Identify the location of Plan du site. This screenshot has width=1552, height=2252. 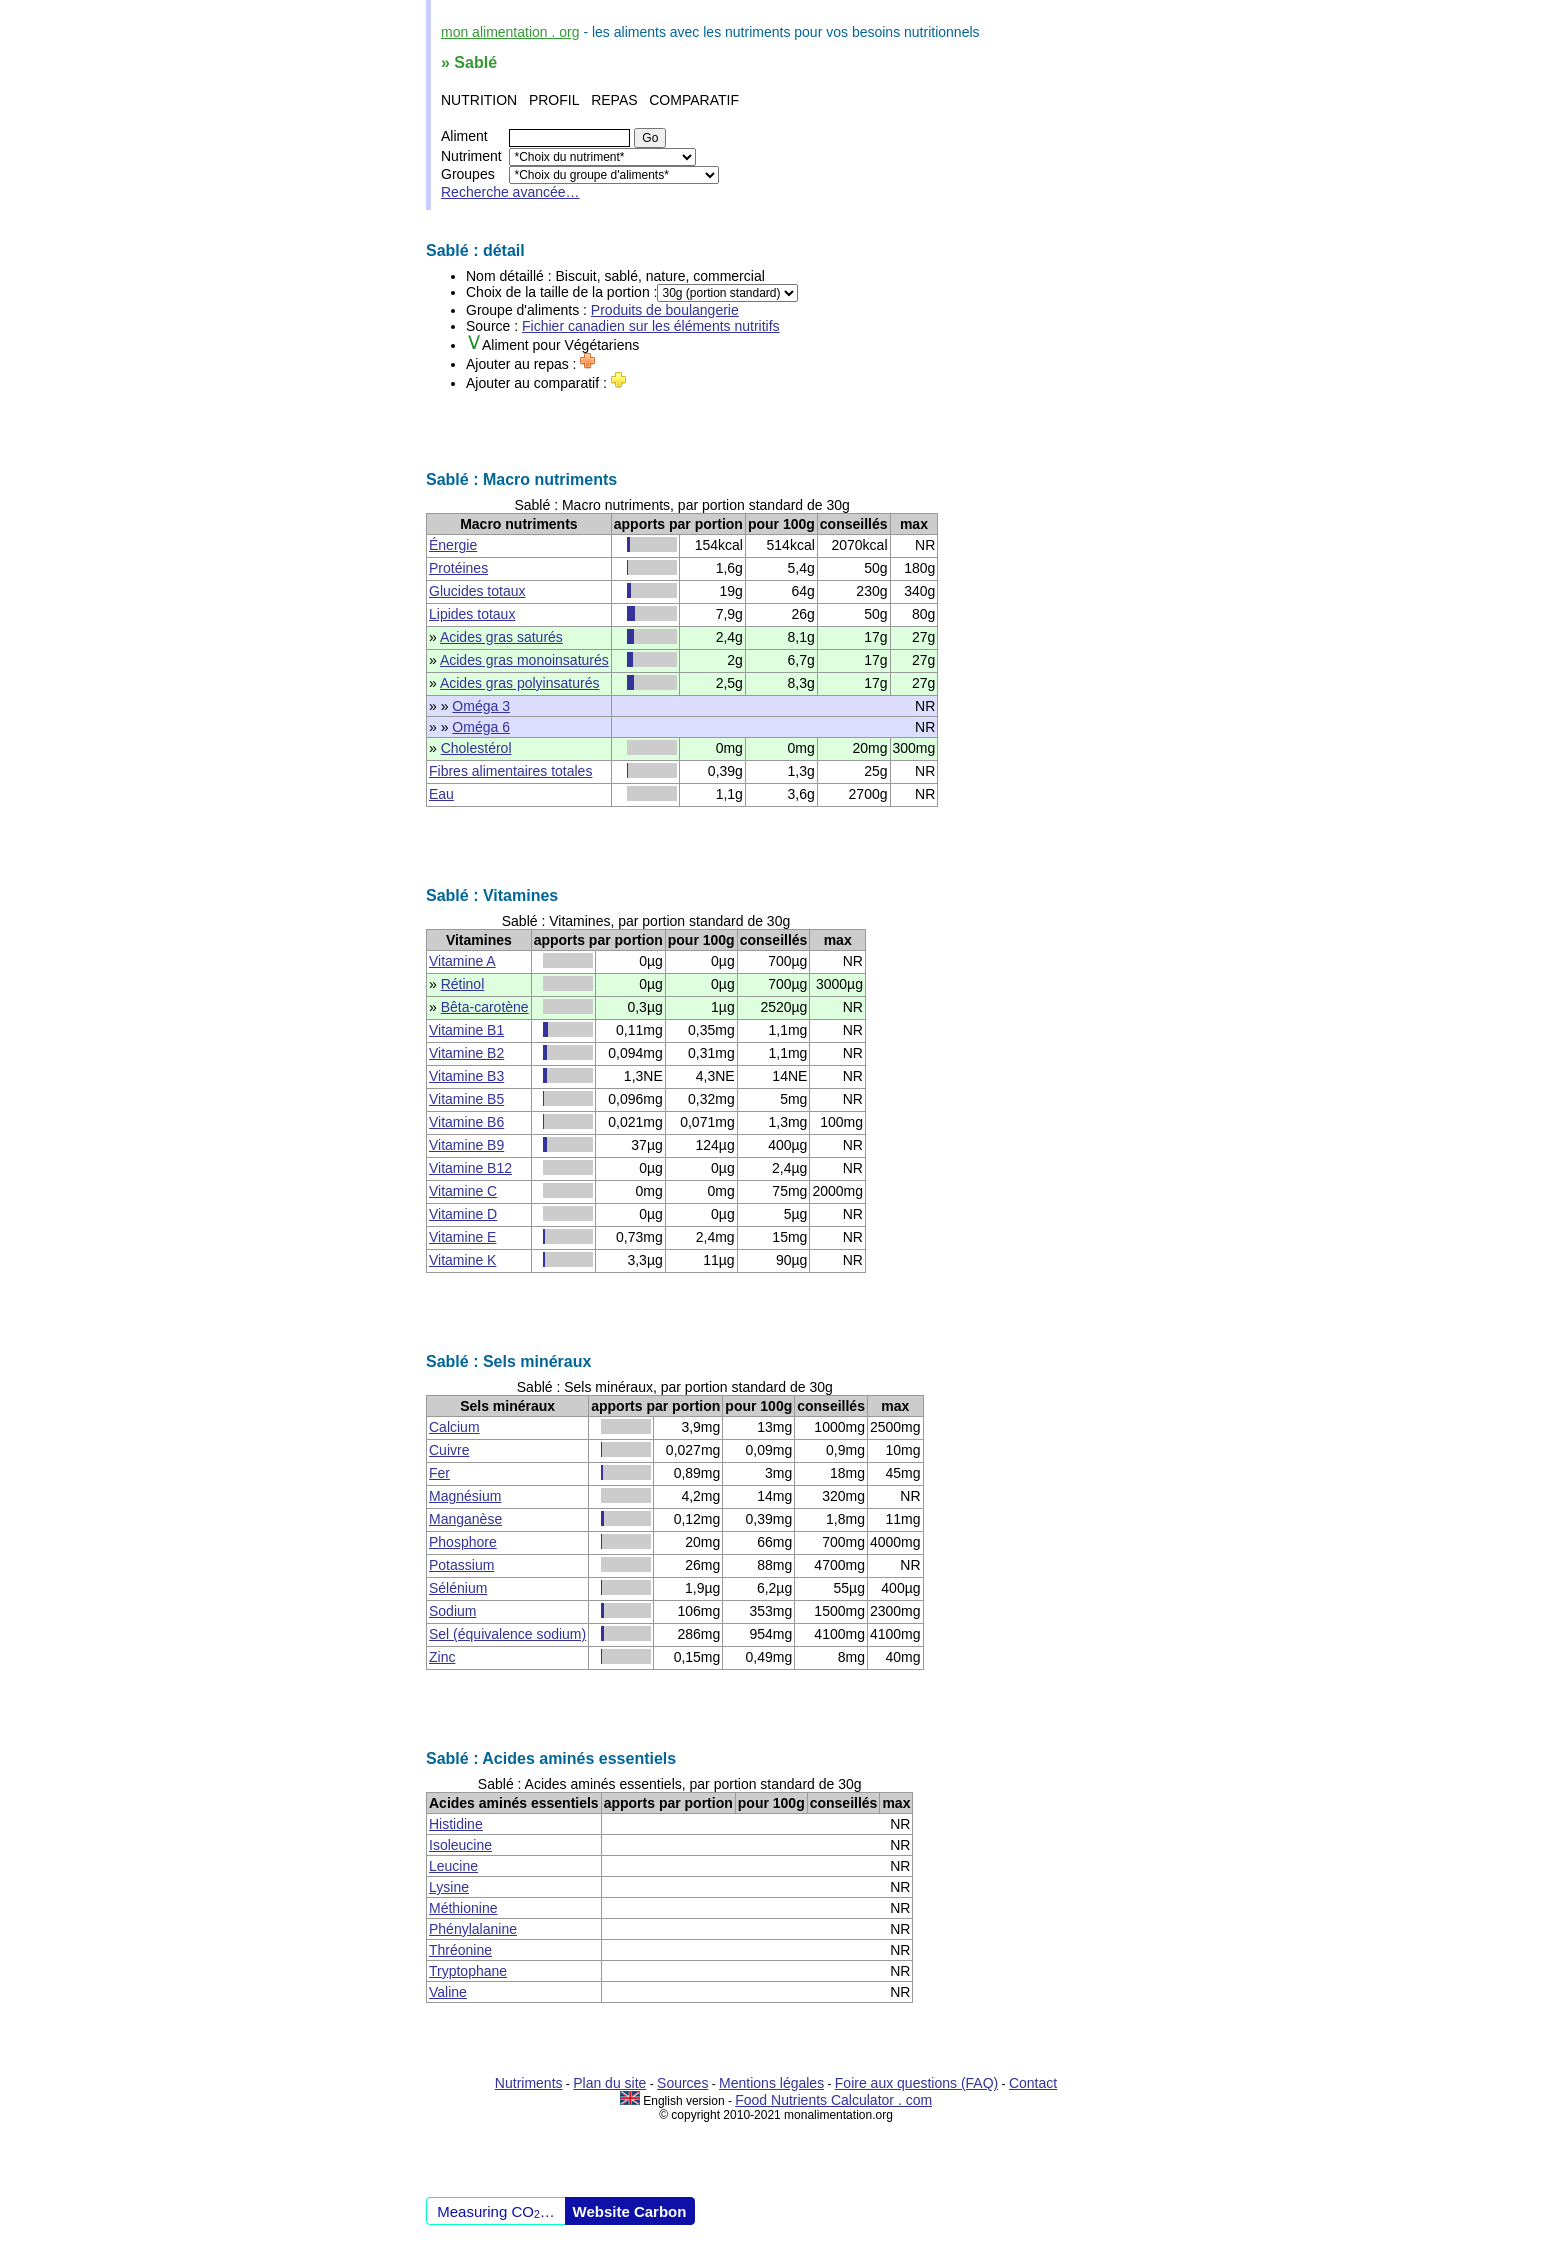
(609, 2083).